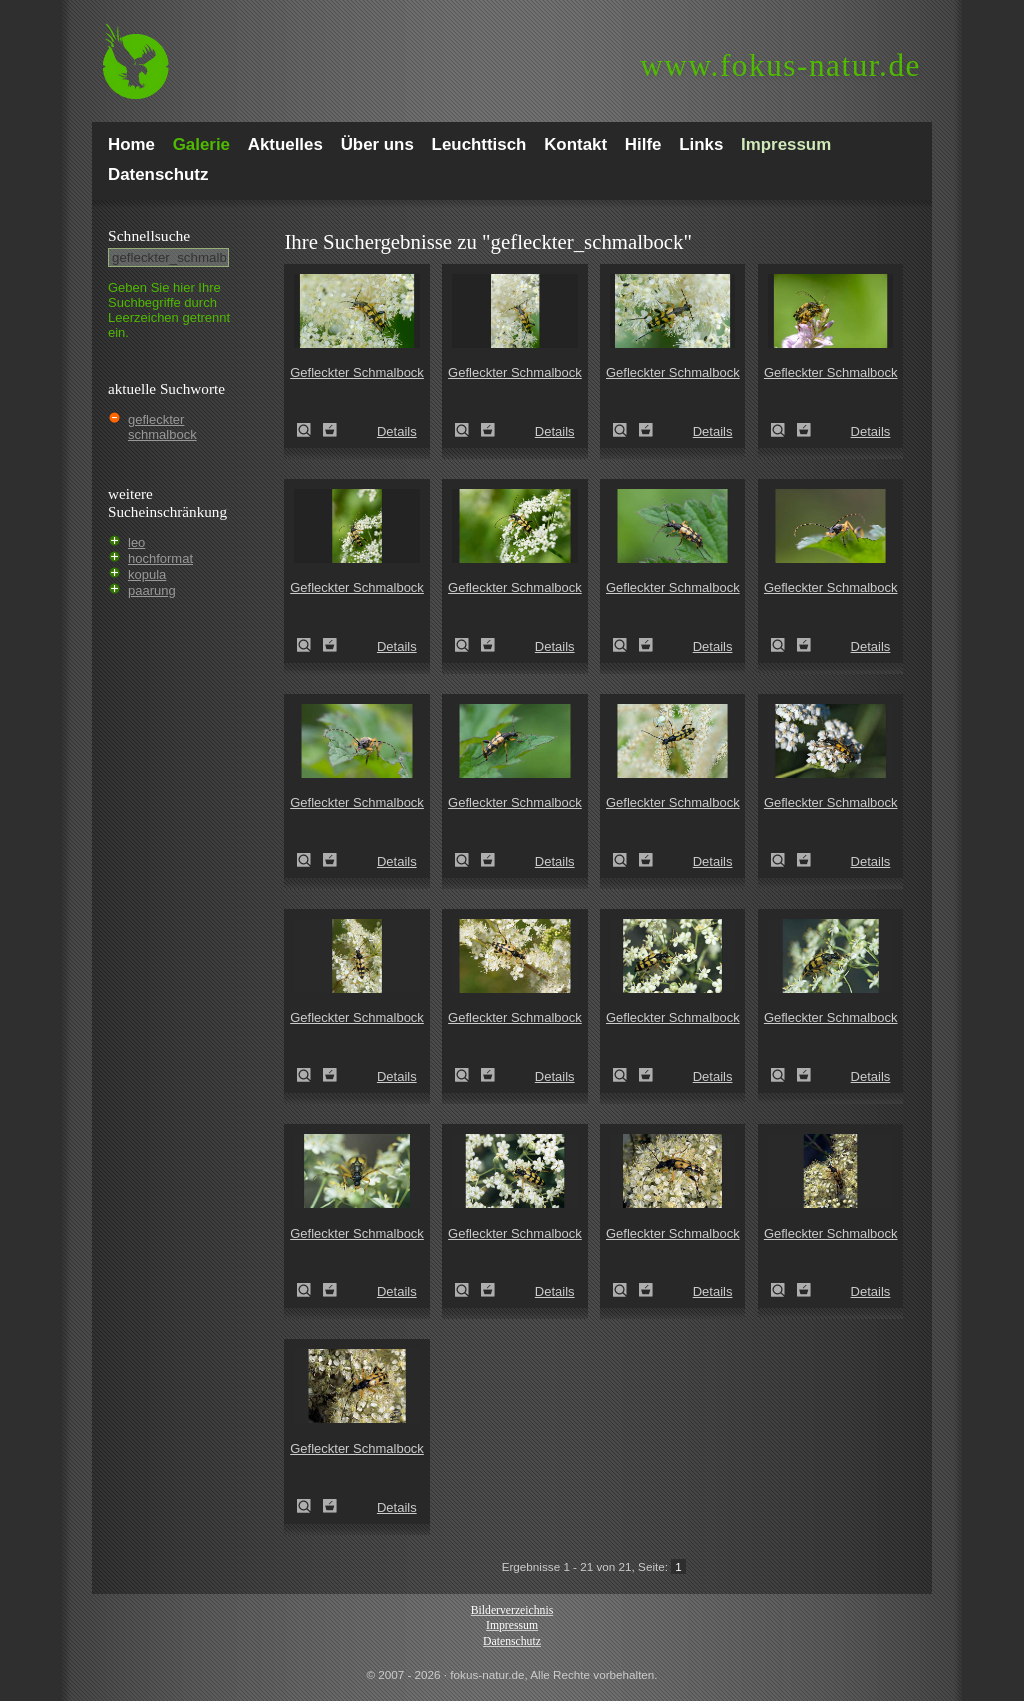  Describe the element at coordinates (136, 542) in the screenshot. I see `leo` at that location.